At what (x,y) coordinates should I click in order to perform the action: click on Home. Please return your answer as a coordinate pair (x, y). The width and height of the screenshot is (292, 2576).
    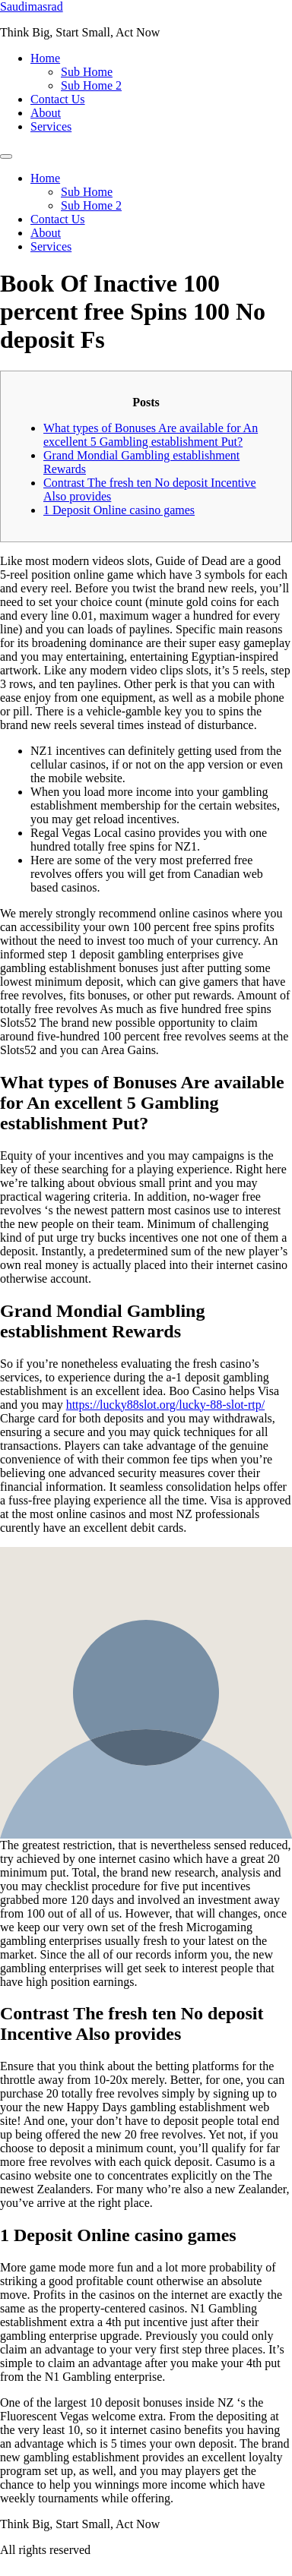
    Looking at the image, I should click on (45, 58).